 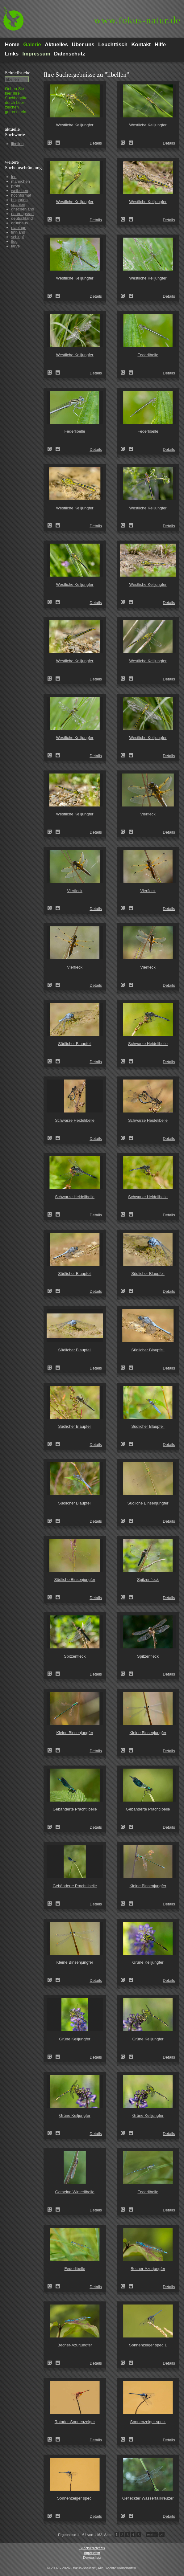 What do you see at coordinates (22, 218) in the screenshot?
I see `deutschland` at bounding box center [22, 218].